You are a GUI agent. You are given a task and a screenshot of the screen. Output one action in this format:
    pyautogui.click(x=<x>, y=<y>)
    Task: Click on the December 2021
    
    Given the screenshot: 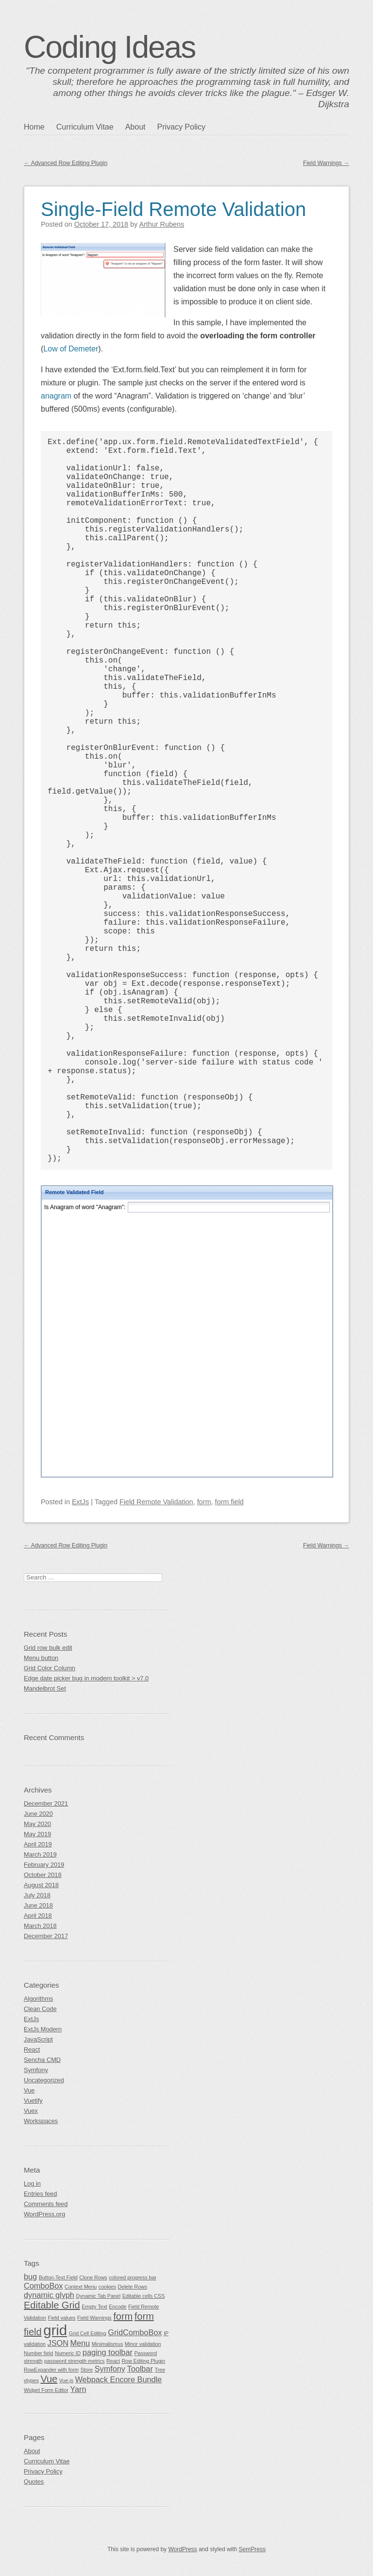 What is the action you would take?
    pyautogui.click(x=46, y=1803)
    